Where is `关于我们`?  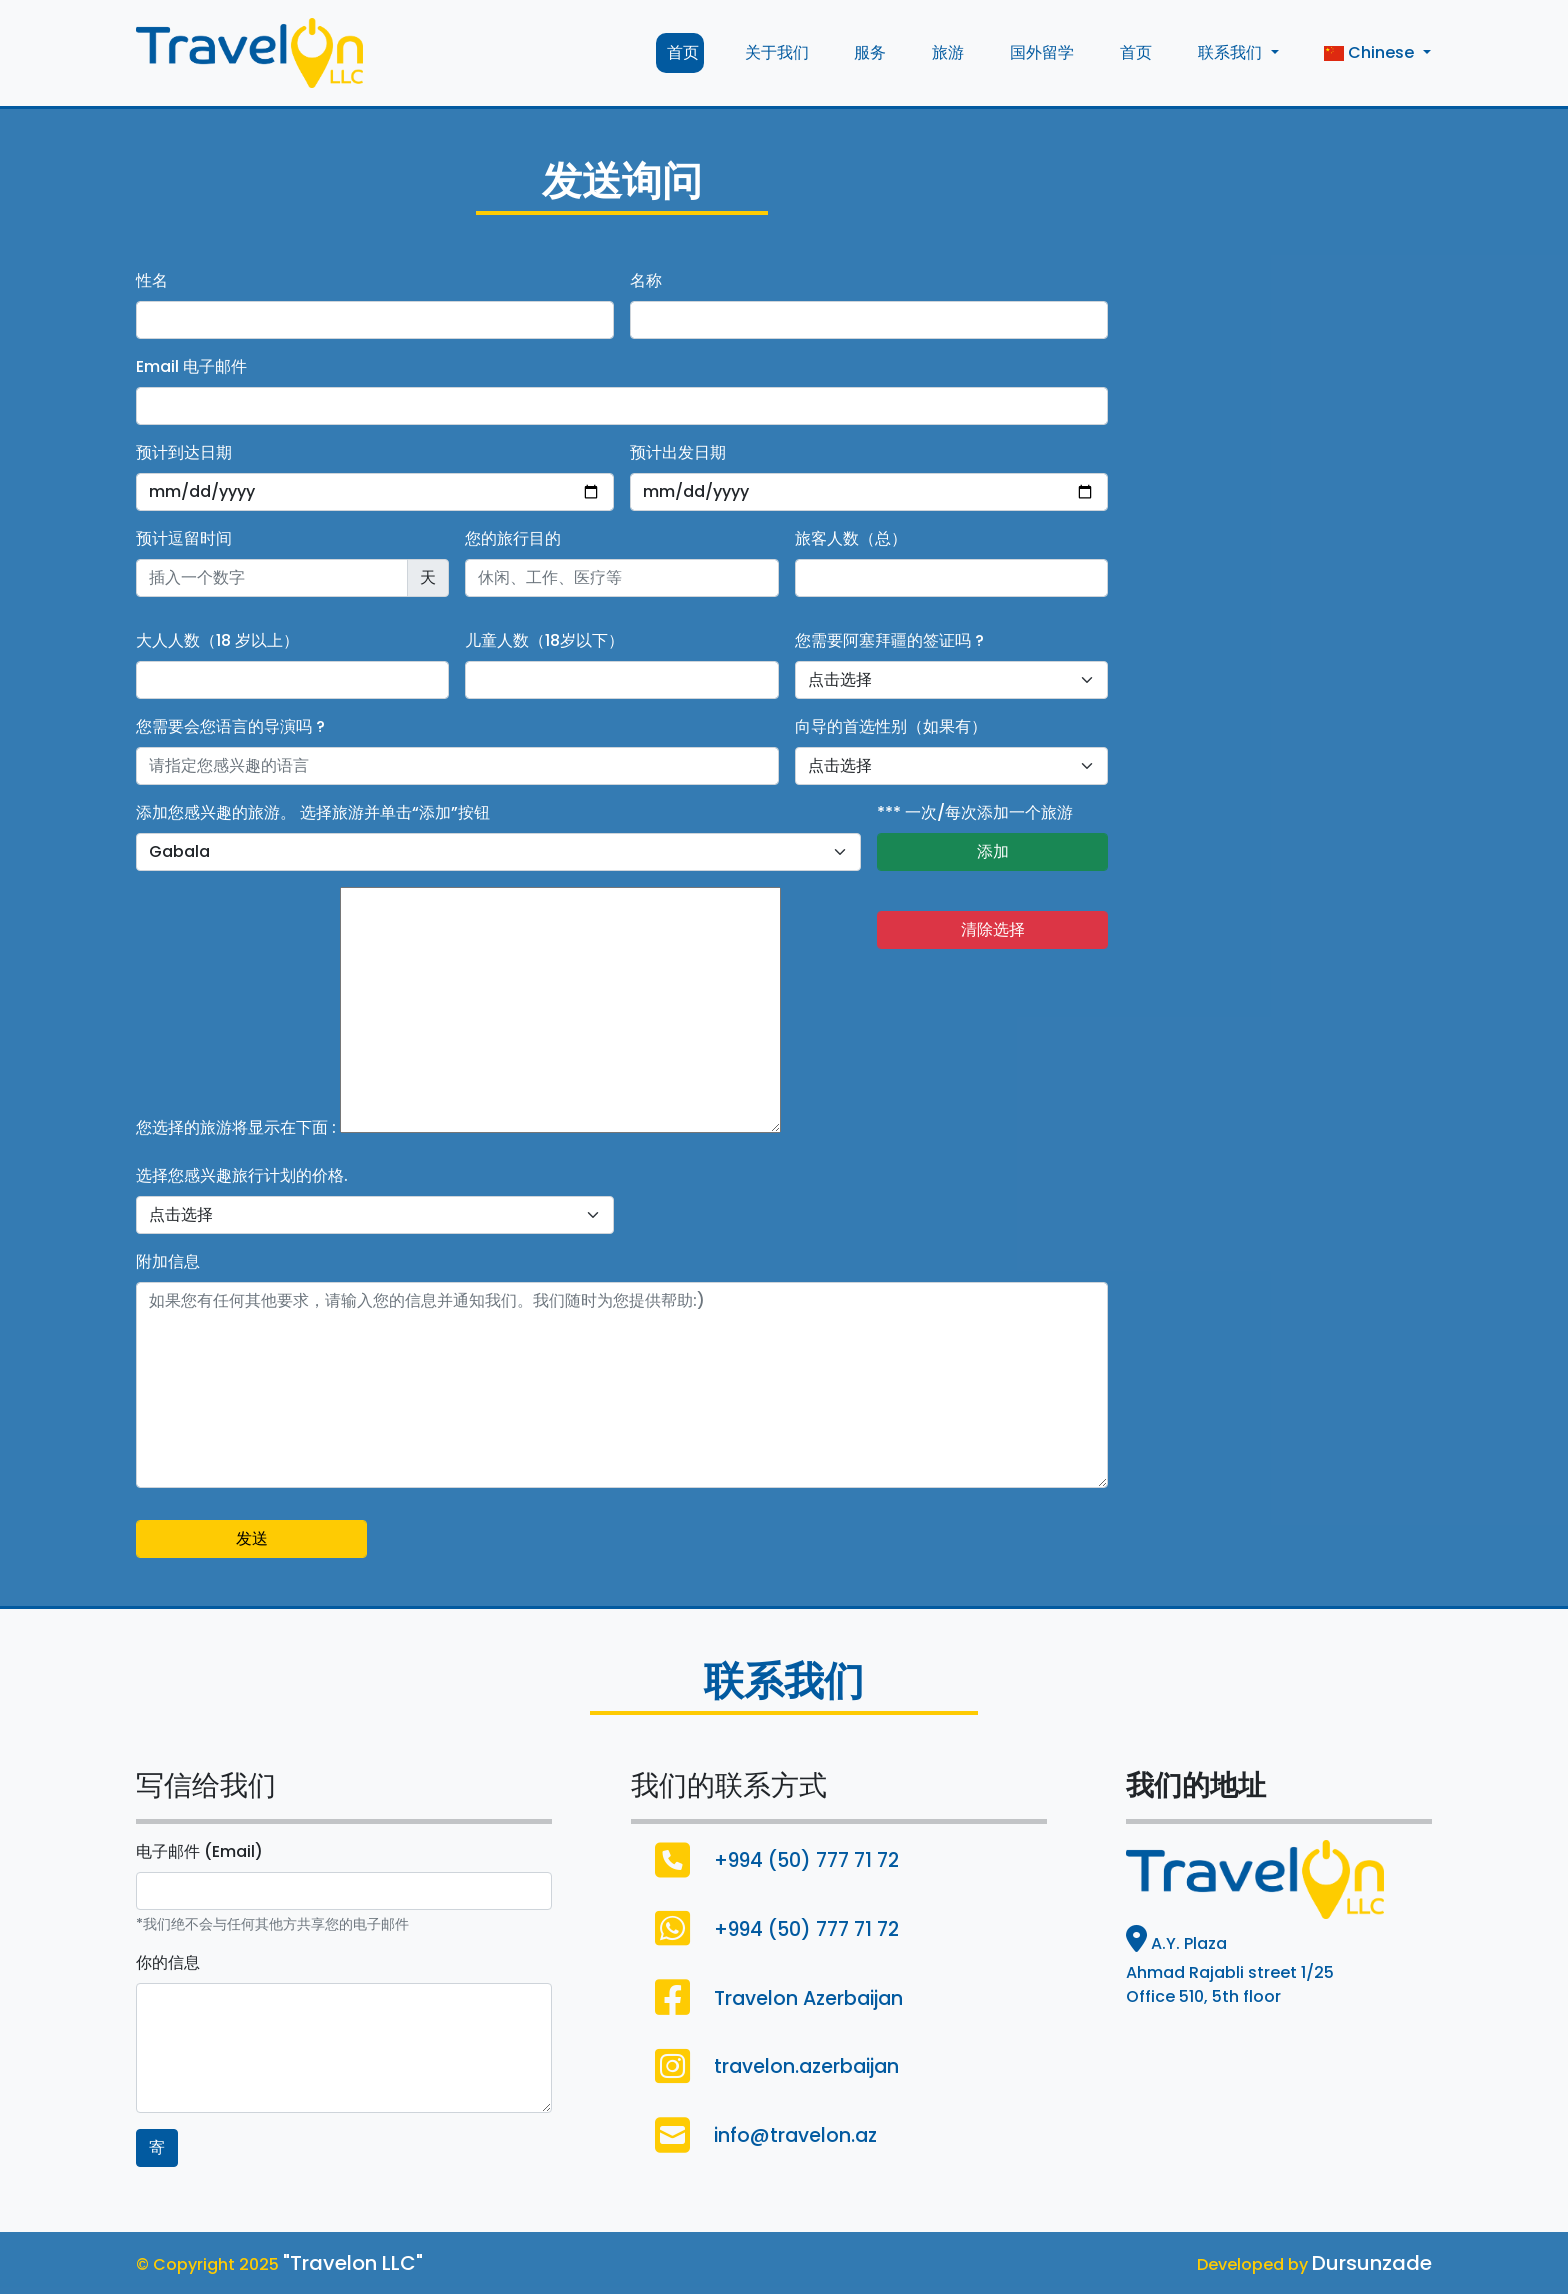
关于我们 is located at coordinates (774, 52).